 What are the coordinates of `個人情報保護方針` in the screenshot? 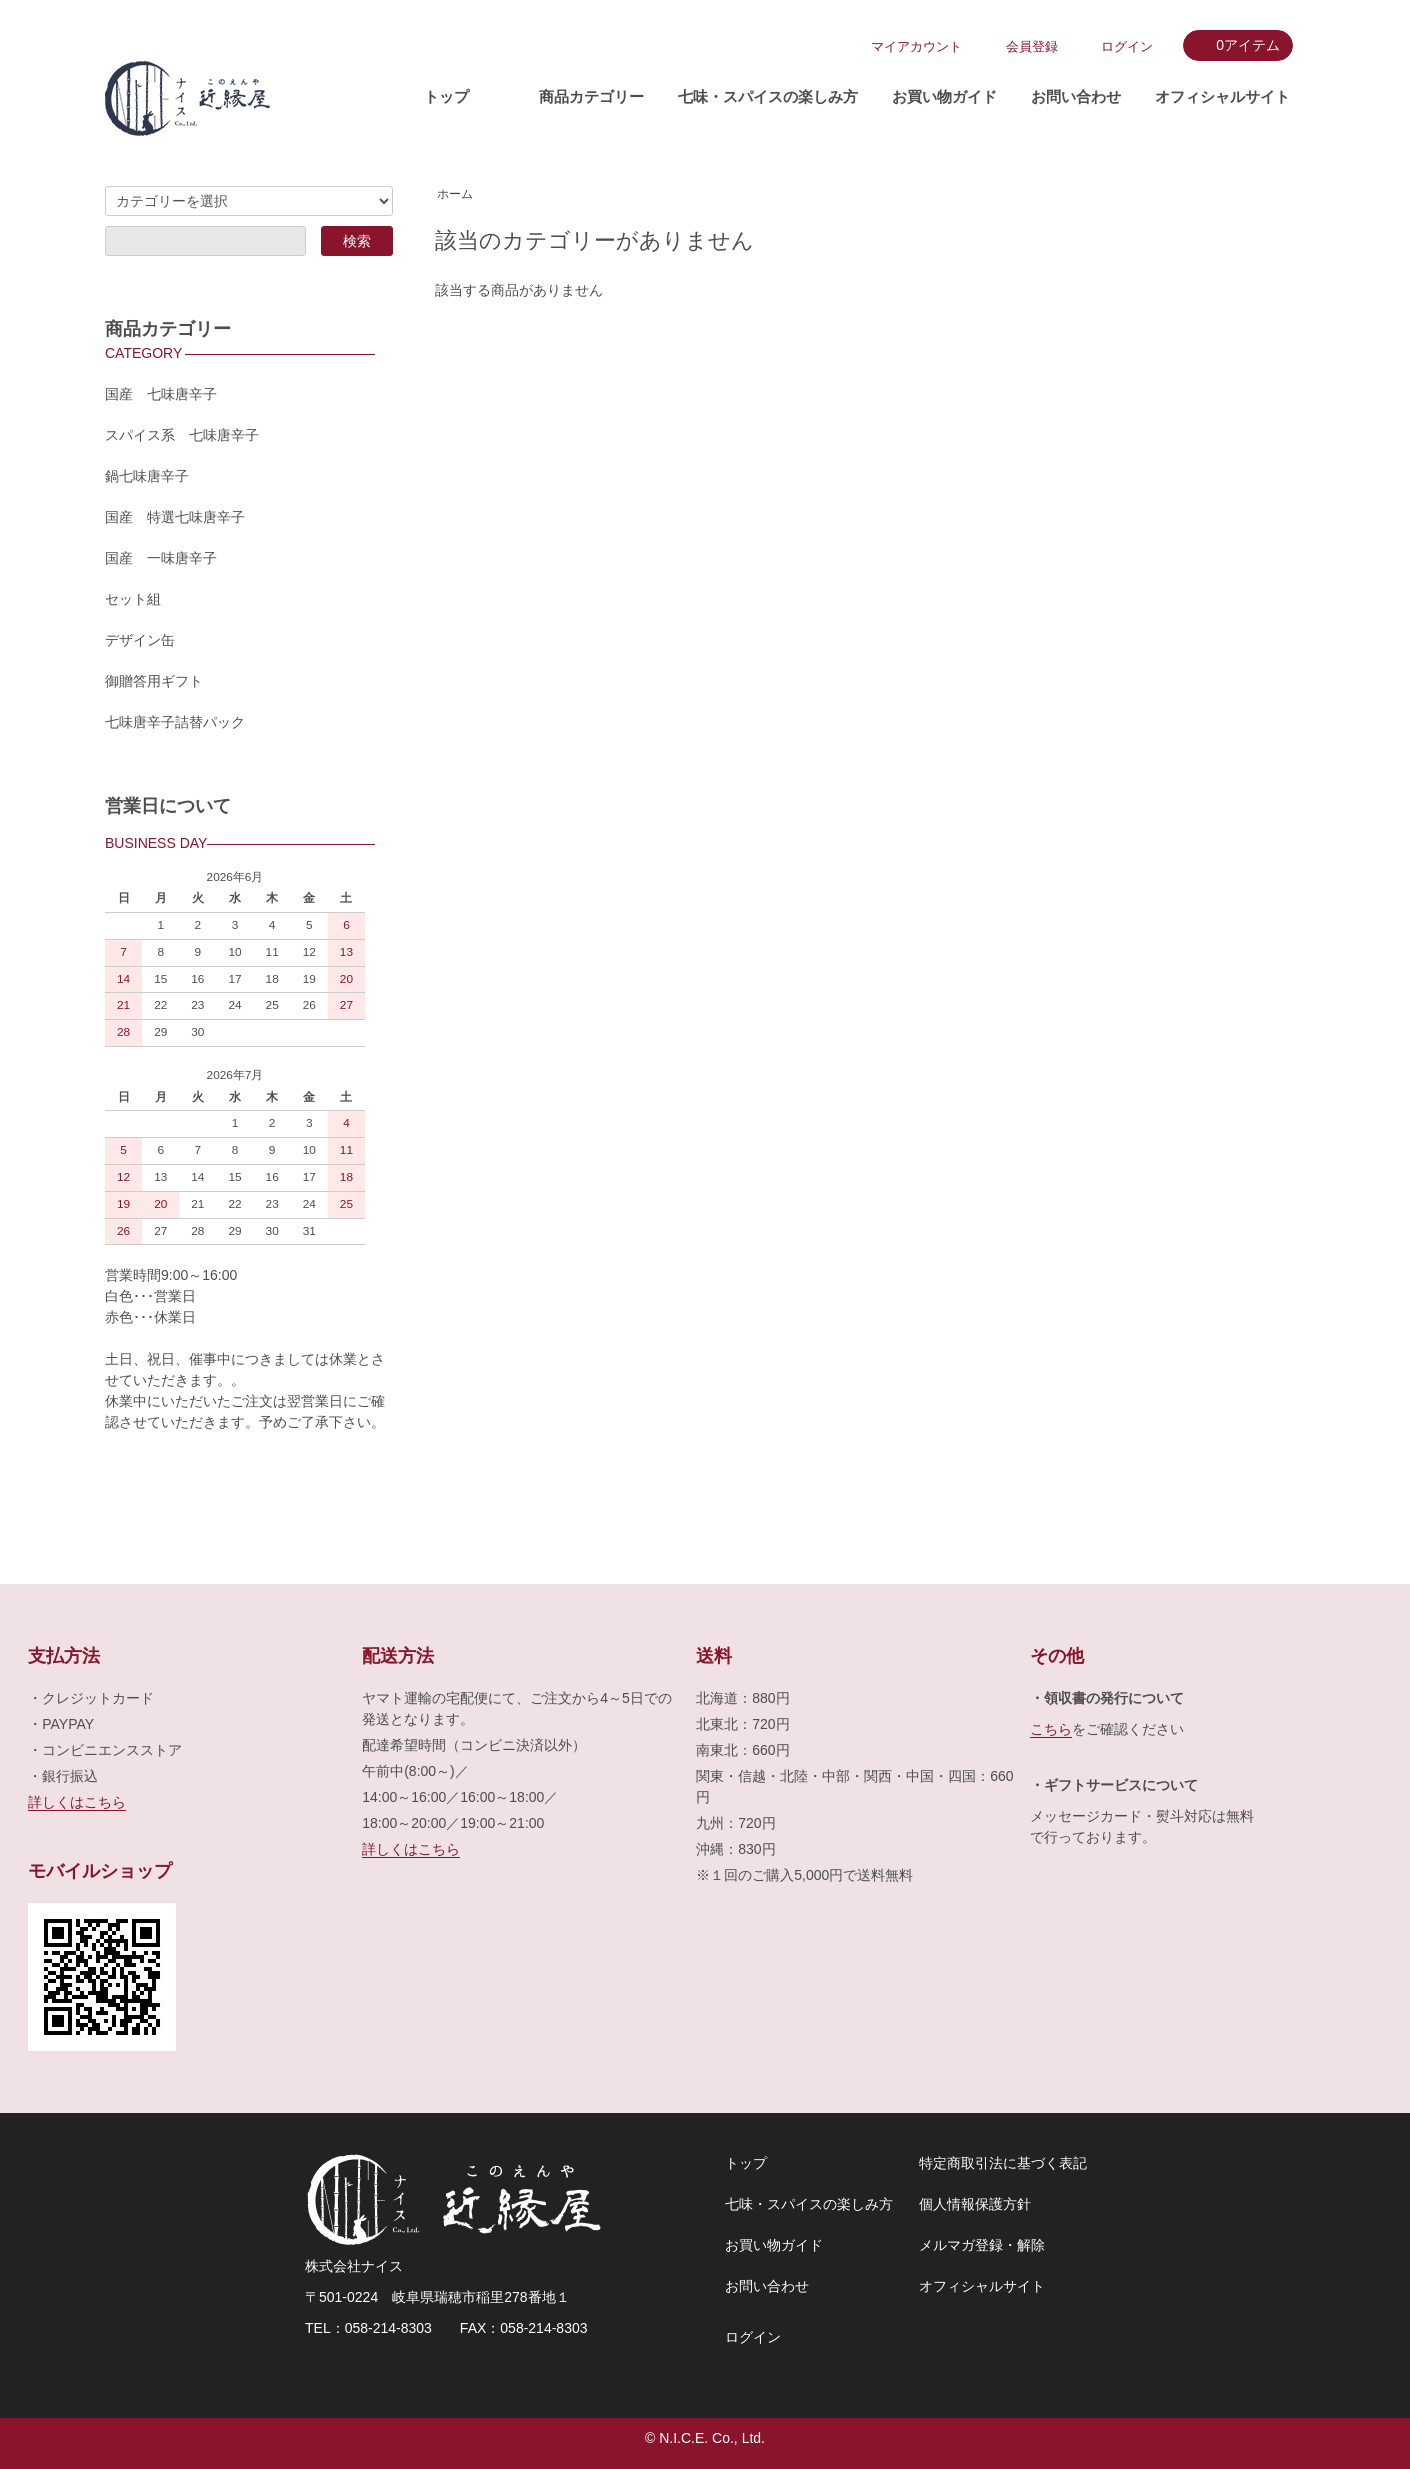 It's located at (975, 2204).